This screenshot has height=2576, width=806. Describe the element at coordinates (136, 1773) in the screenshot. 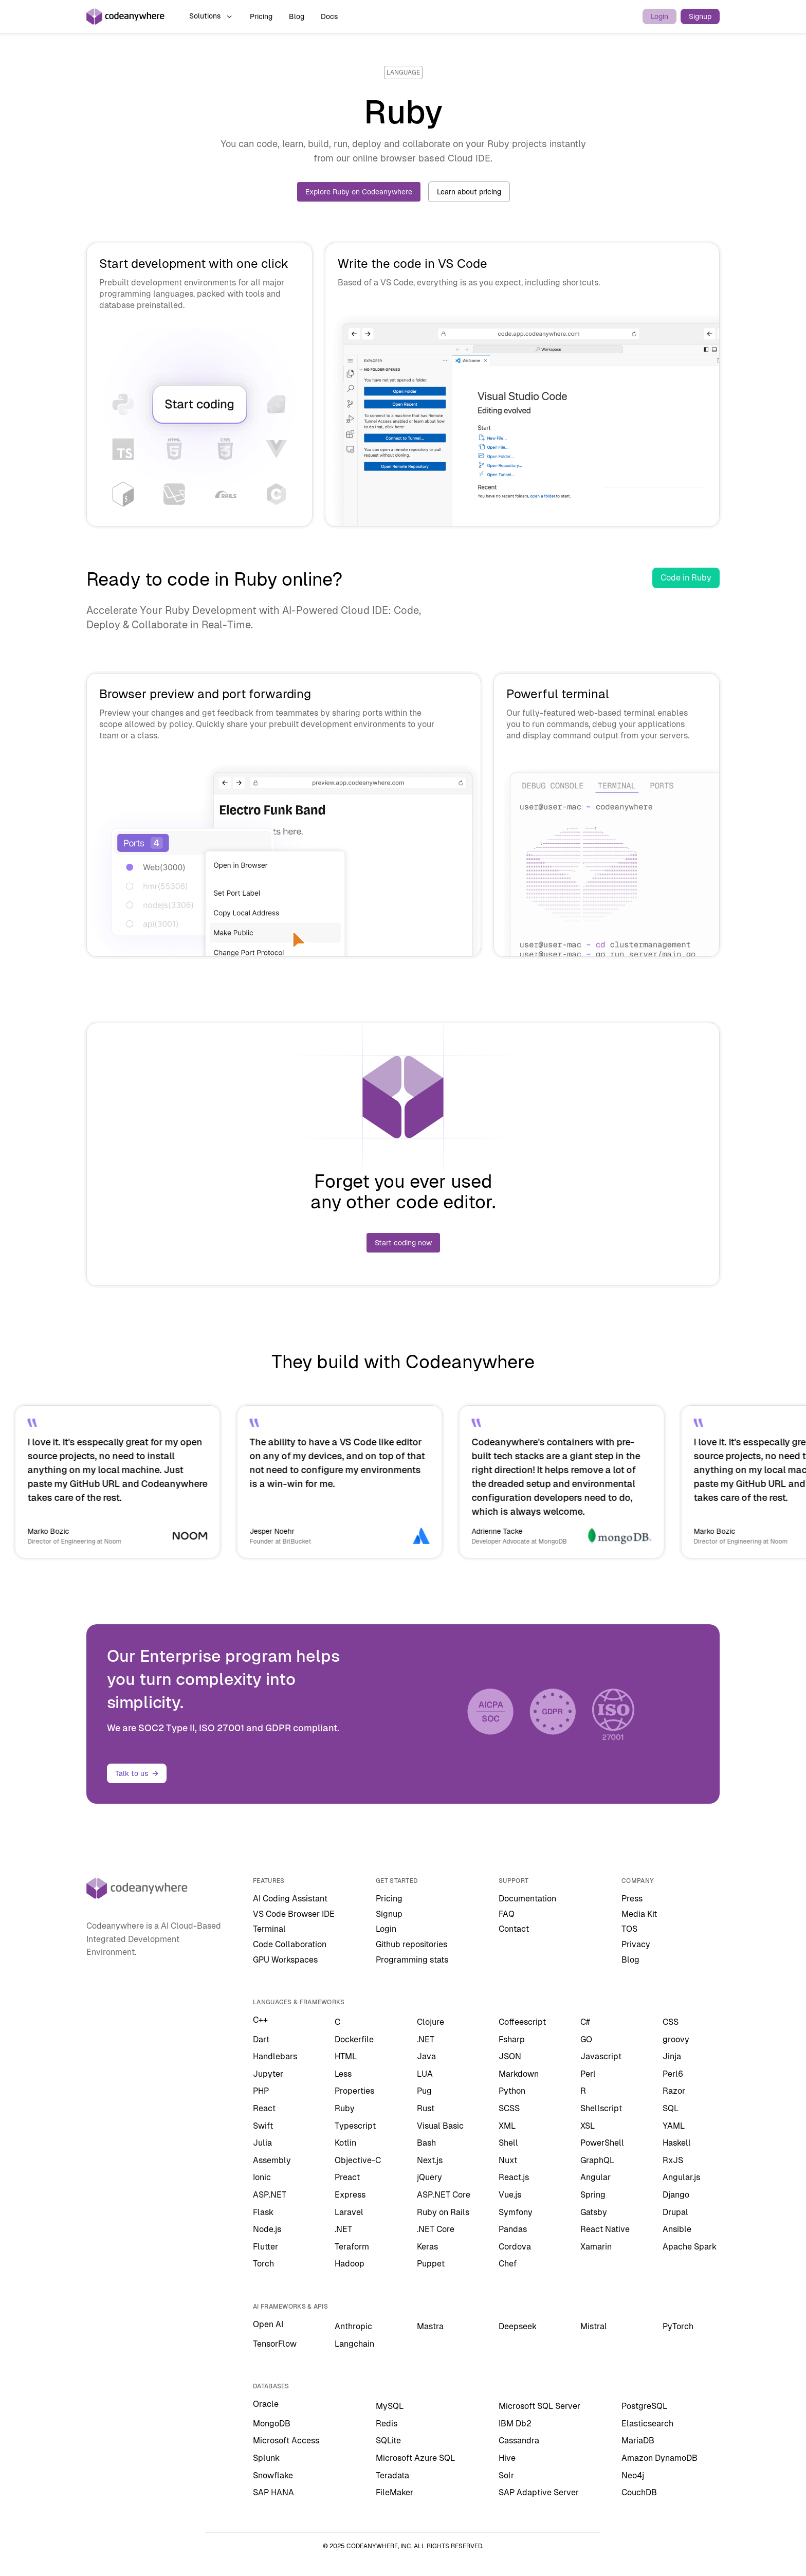

I see `Talk to us` at that location.